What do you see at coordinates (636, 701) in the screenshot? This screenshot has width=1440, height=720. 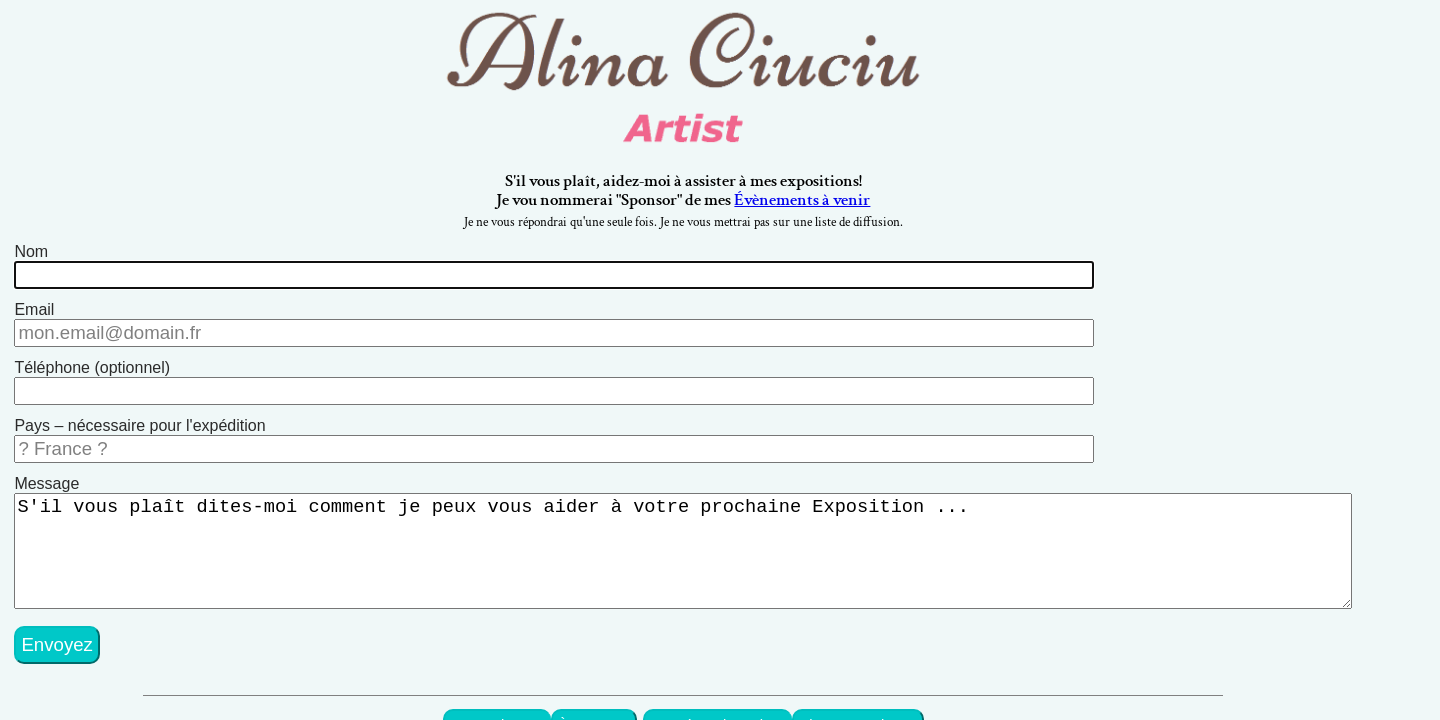 I see `À propos...` at bounding box center [636, 701].